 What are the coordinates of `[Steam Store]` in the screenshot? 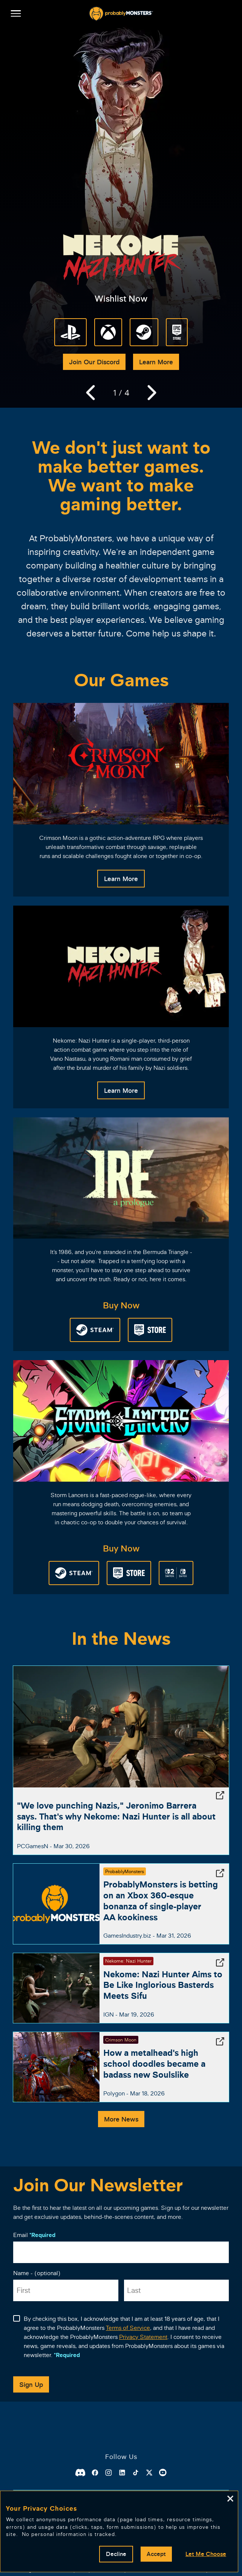 It's located at (144, 332).